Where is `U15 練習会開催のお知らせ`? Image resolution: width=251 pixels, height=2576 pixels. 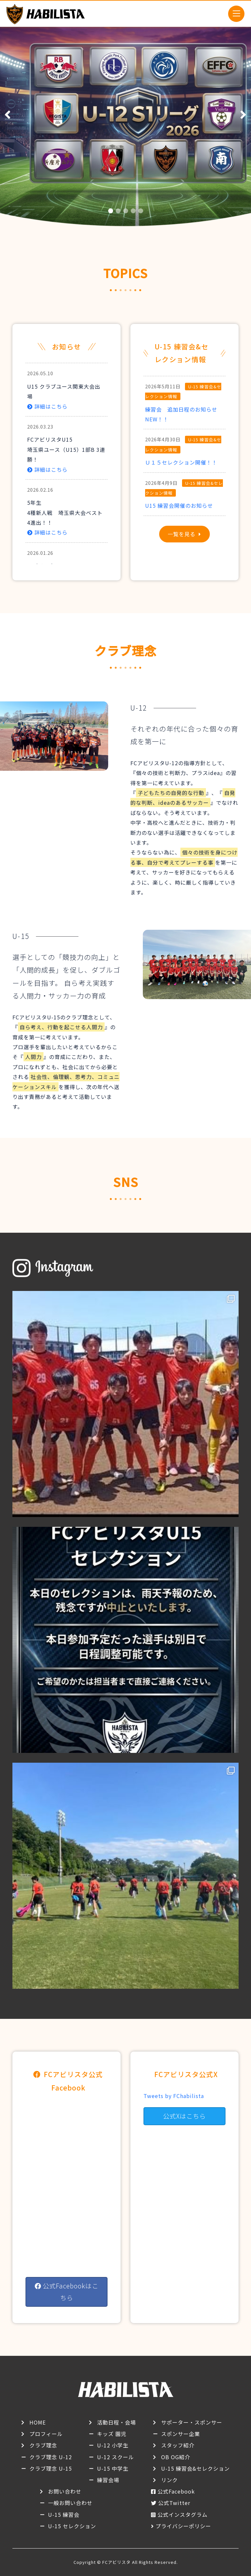
U15 練習会開催のお知らせ is located at coordinates (182, 505).